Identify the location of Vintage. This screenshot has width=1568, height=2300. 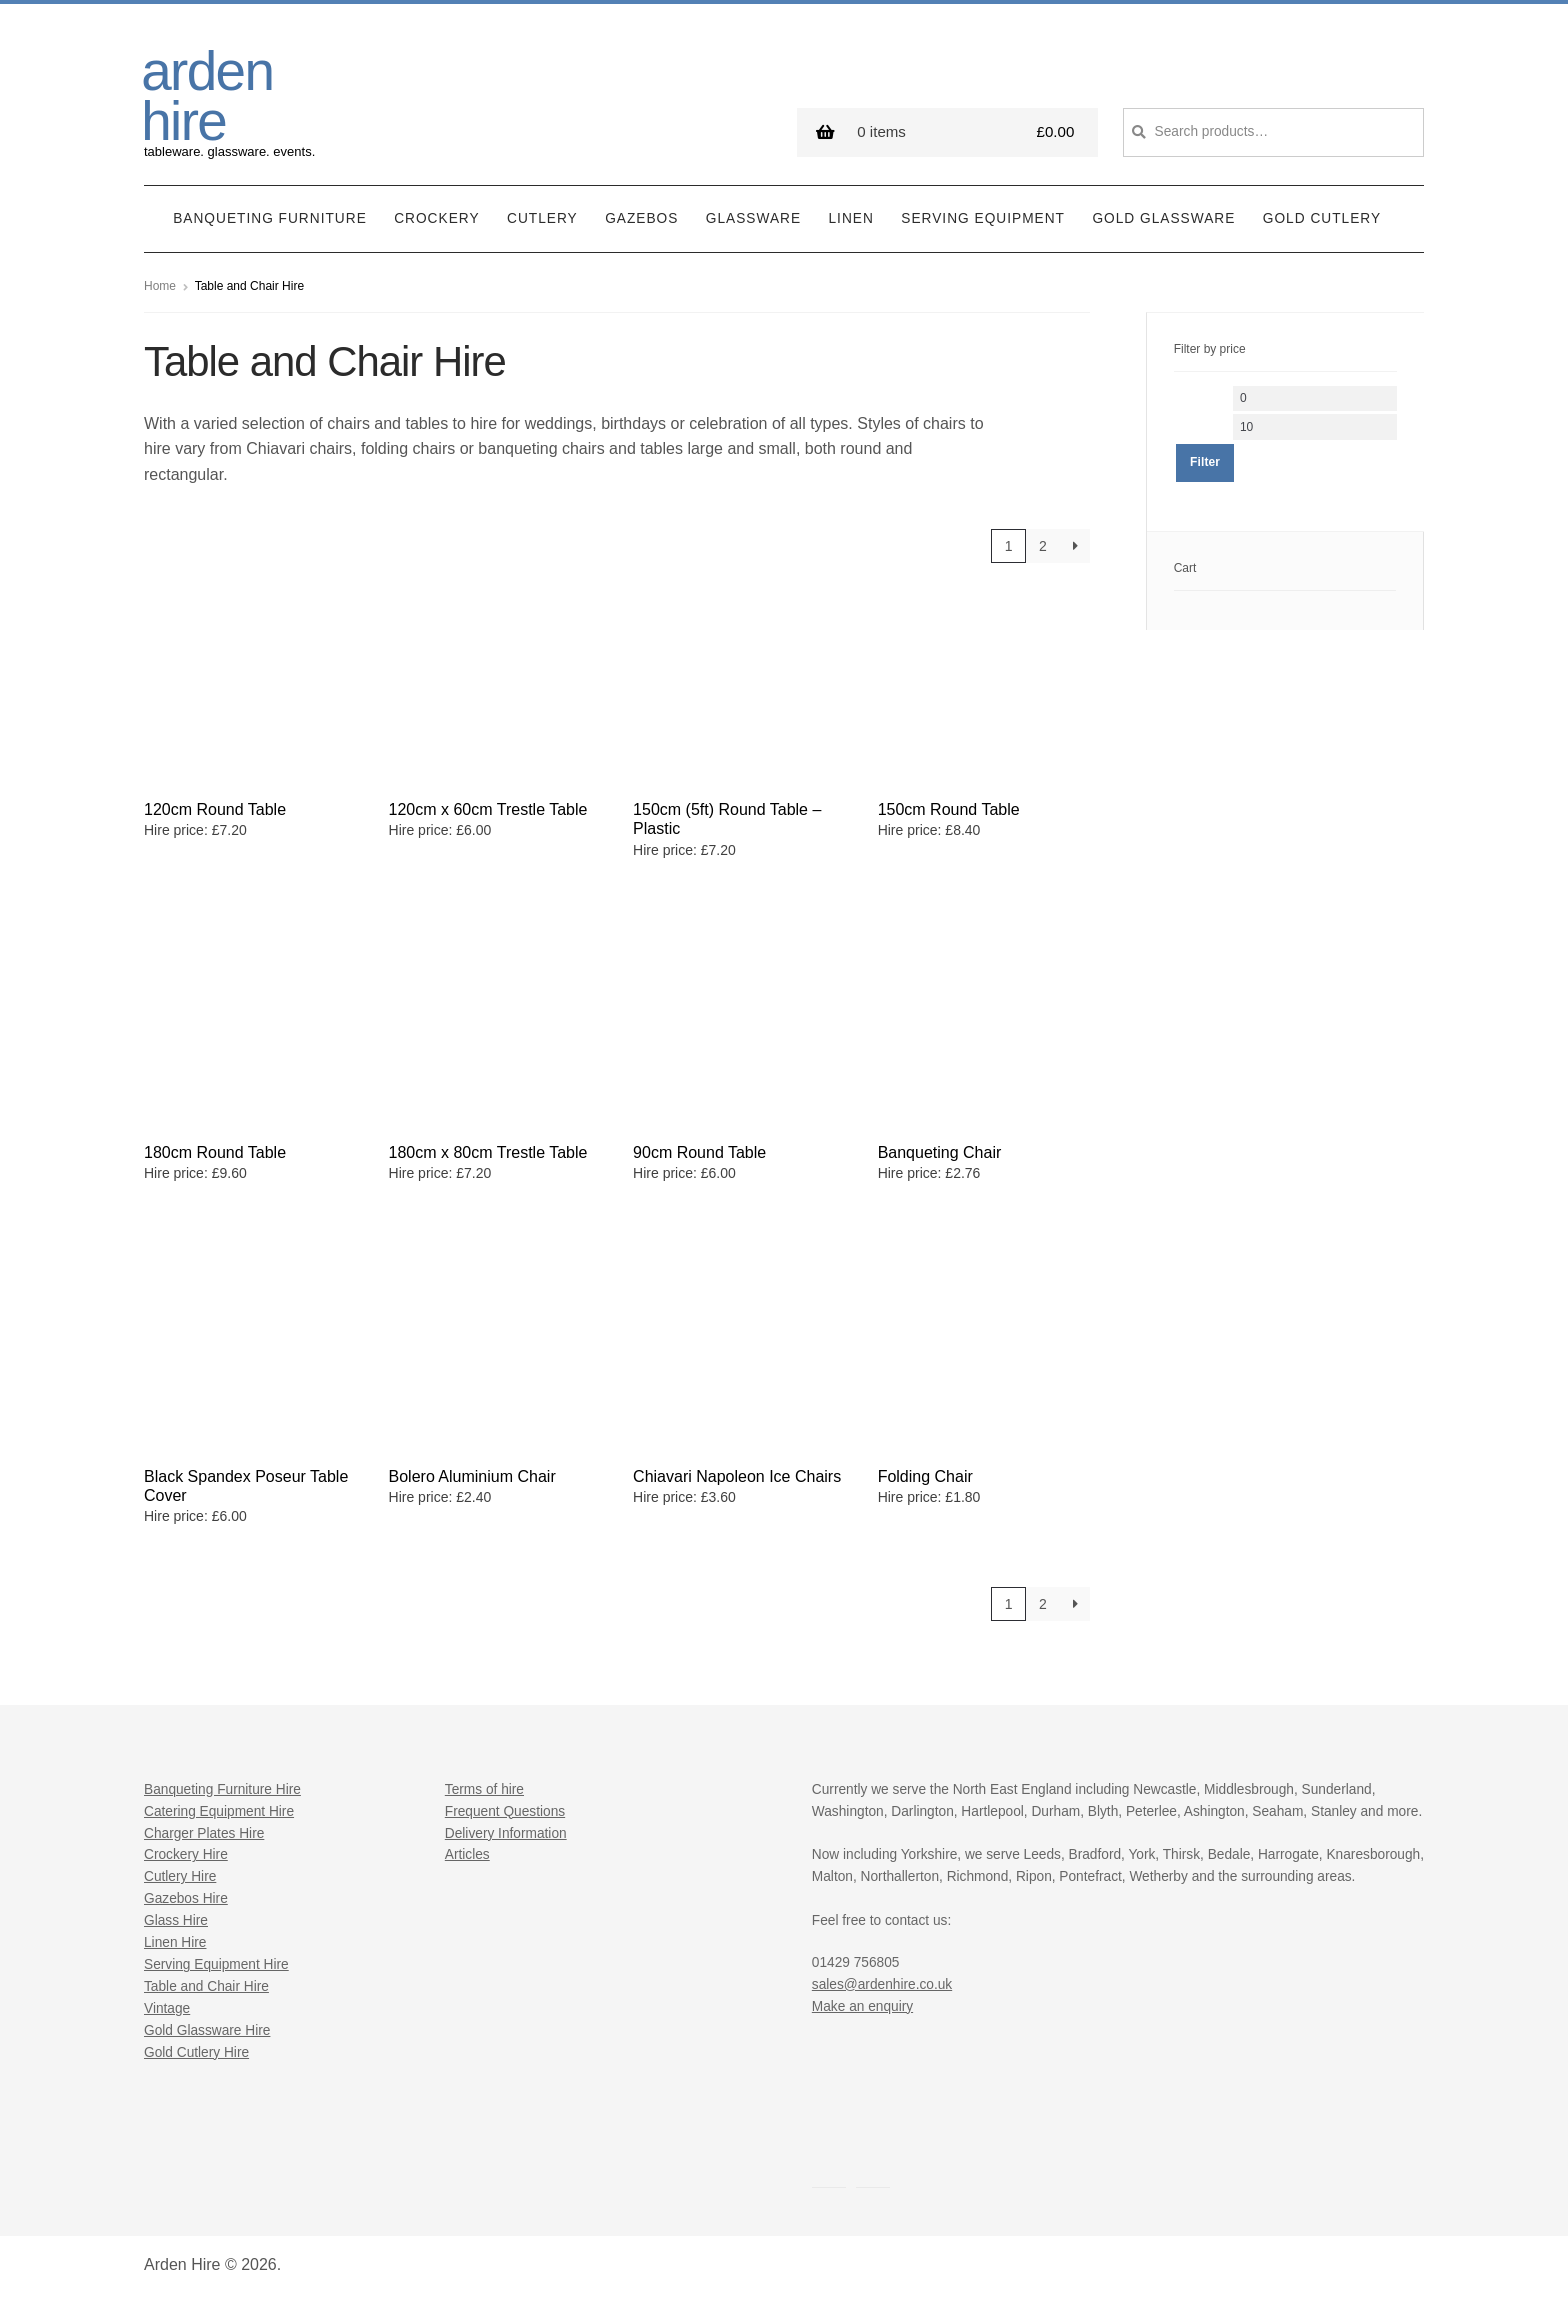
(167, 2008).